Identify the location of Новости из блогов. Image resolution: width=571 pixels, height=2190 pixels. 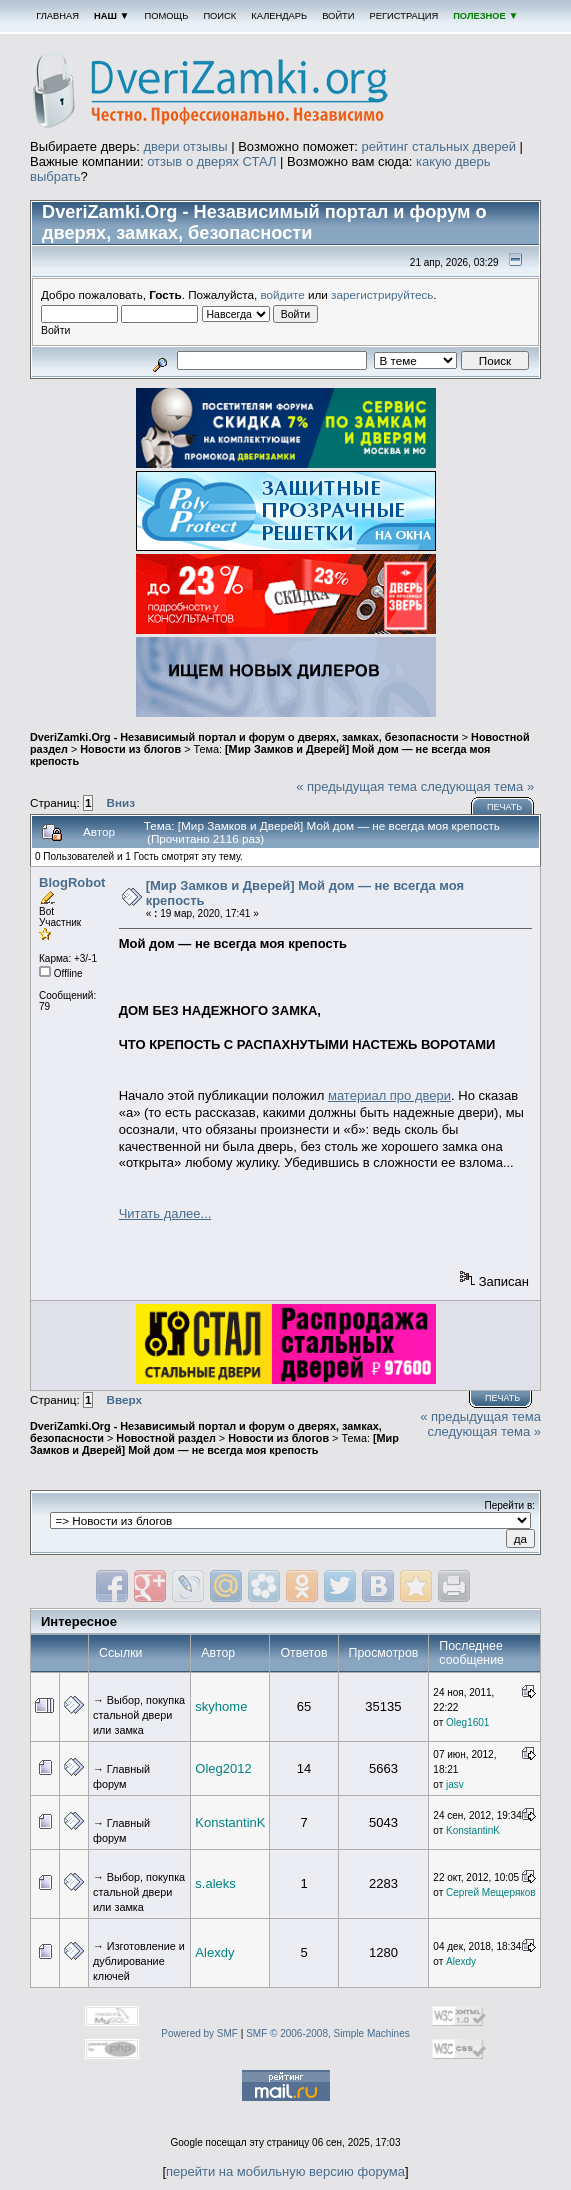
(130, 749).